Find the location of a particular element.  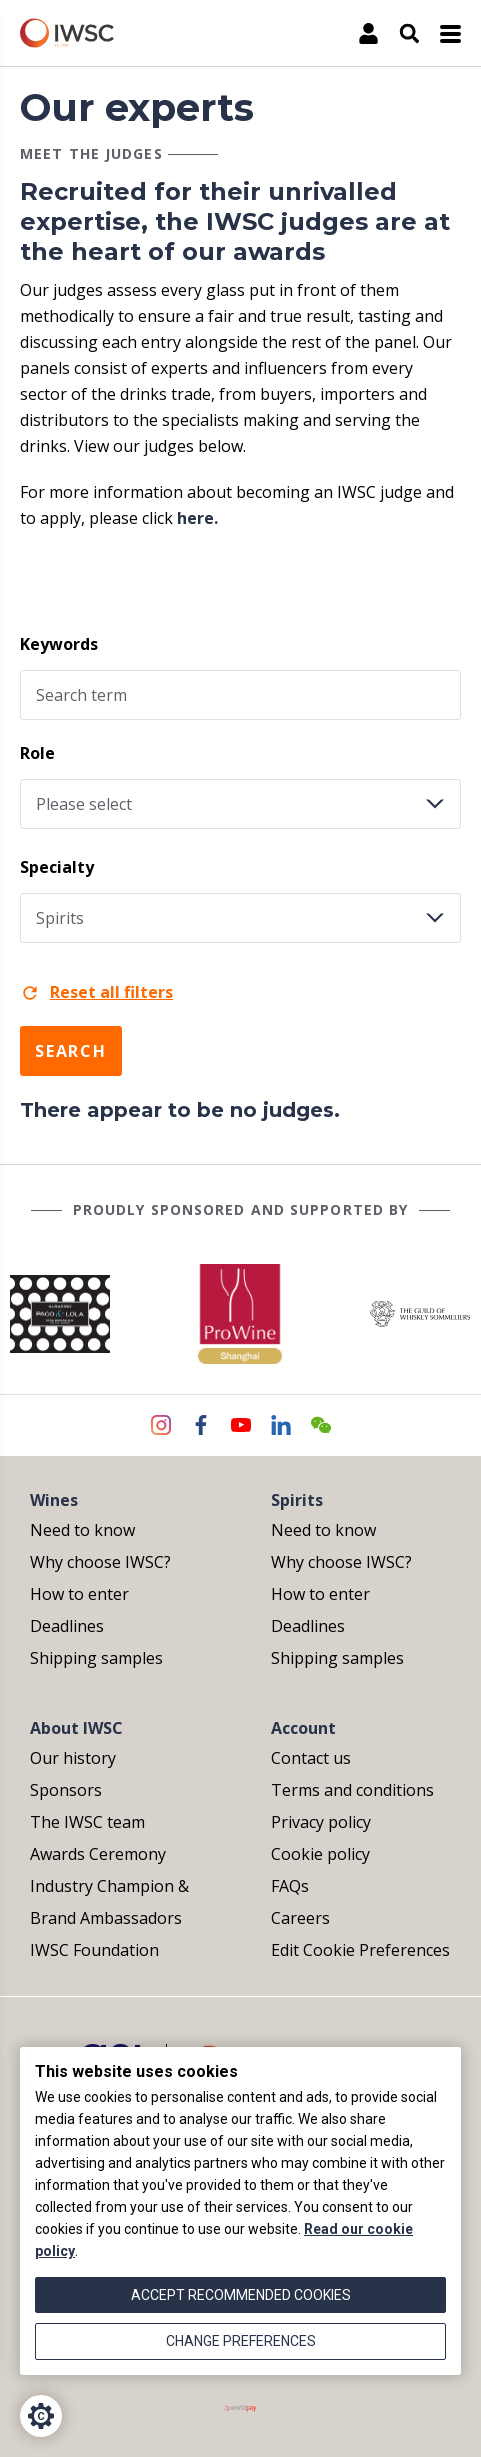

Change preferences is located at coordinates (241, 2341).